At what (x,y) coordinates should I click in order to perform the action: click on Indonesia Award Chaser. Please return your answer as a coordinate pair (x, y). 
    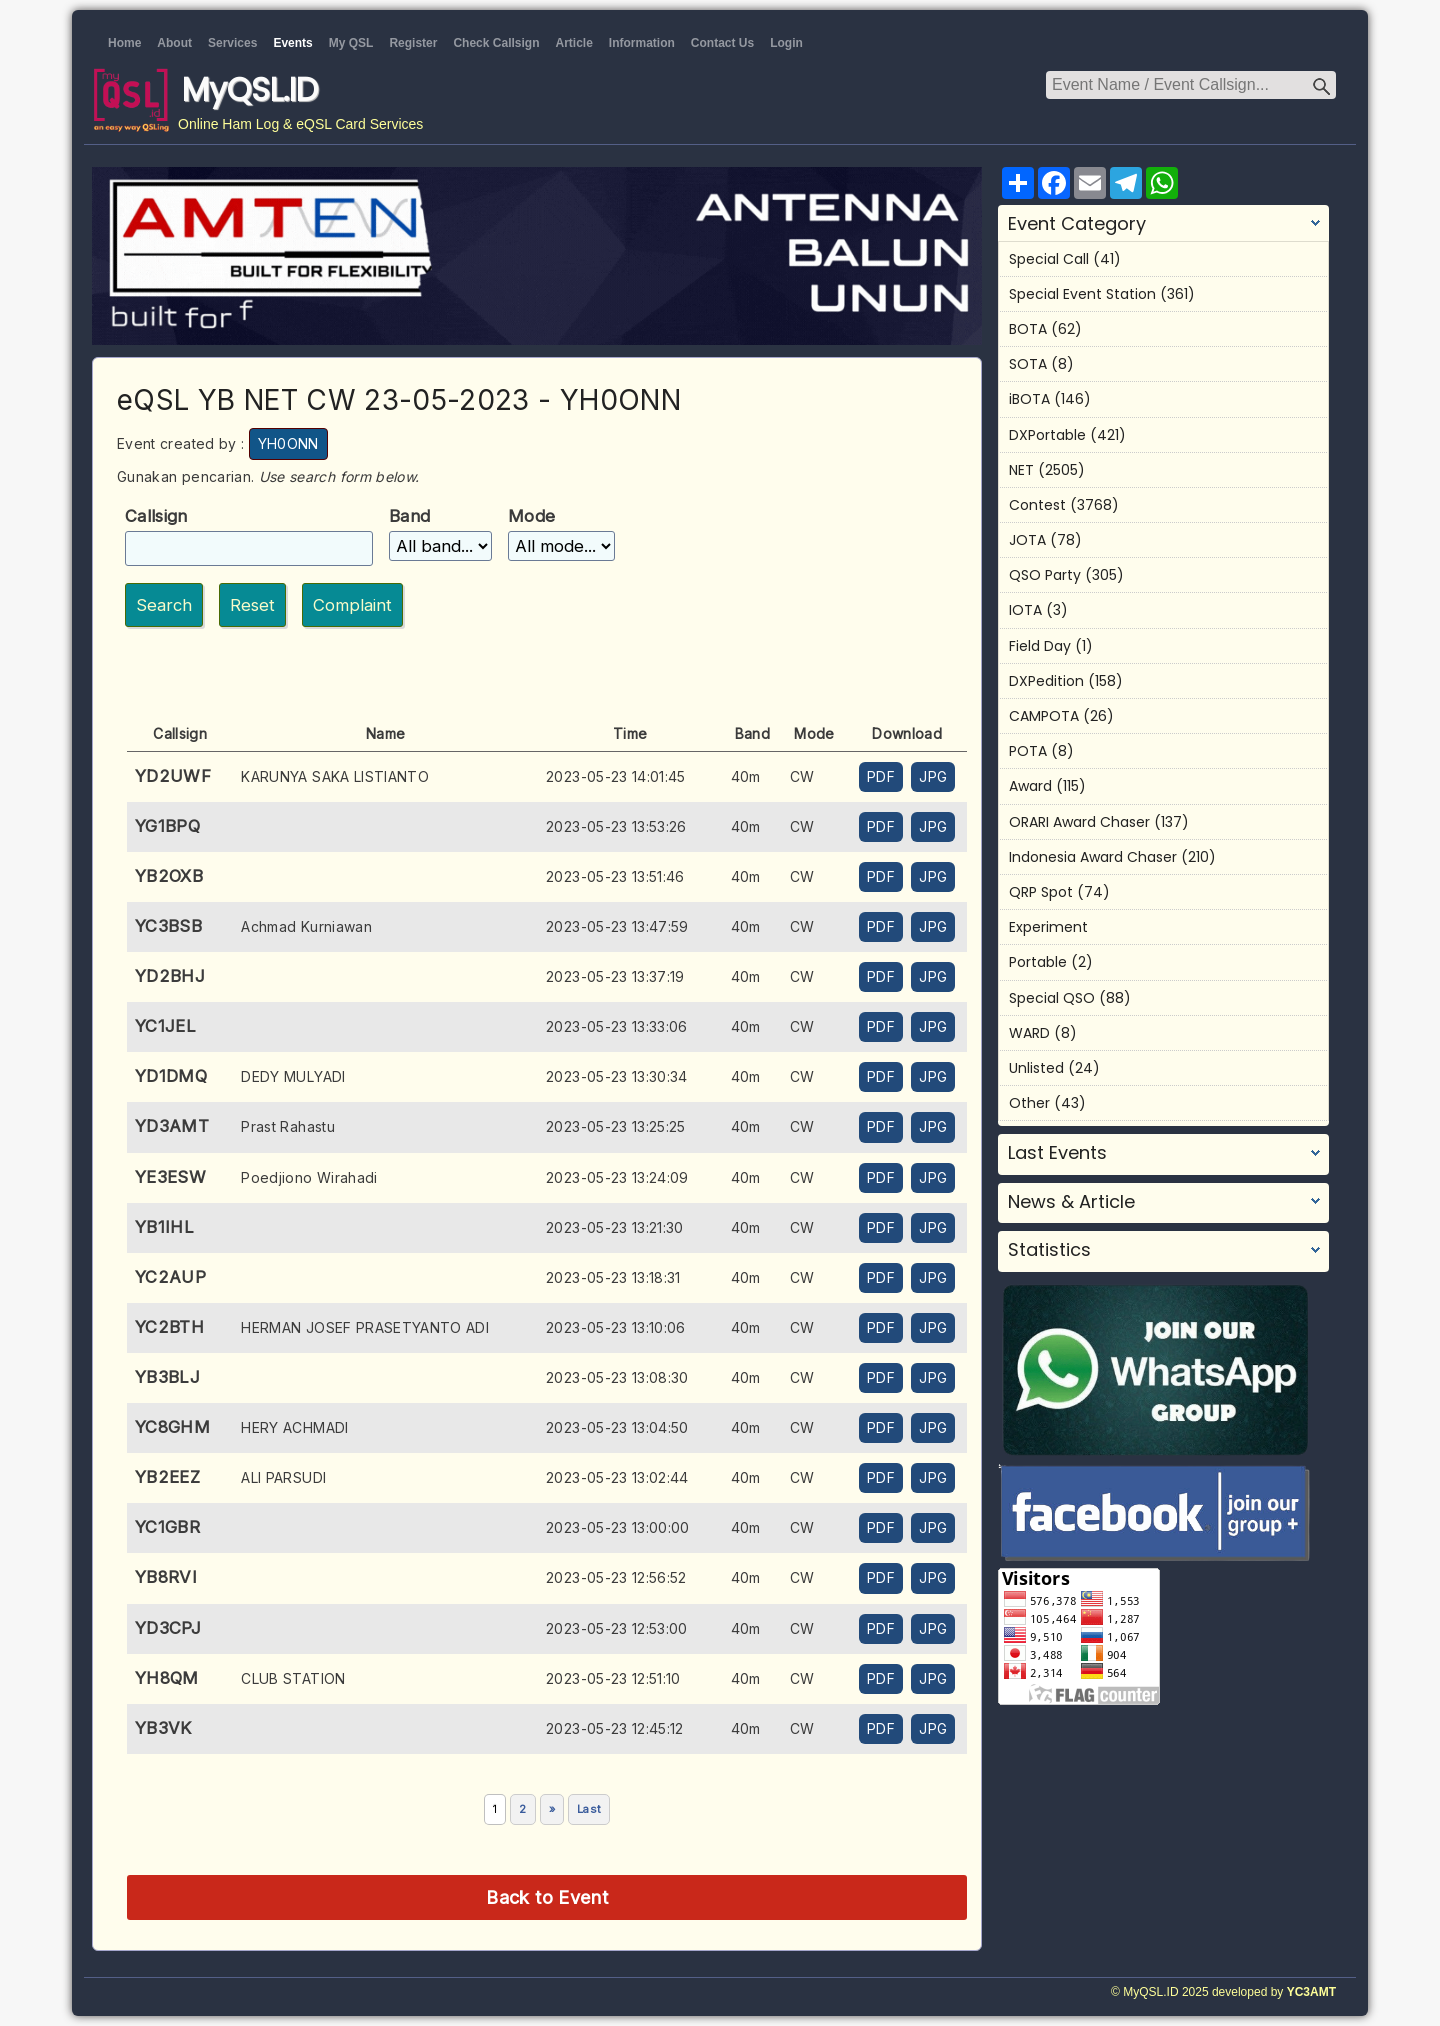
    Looking at the image, I should click on (1093, 857).